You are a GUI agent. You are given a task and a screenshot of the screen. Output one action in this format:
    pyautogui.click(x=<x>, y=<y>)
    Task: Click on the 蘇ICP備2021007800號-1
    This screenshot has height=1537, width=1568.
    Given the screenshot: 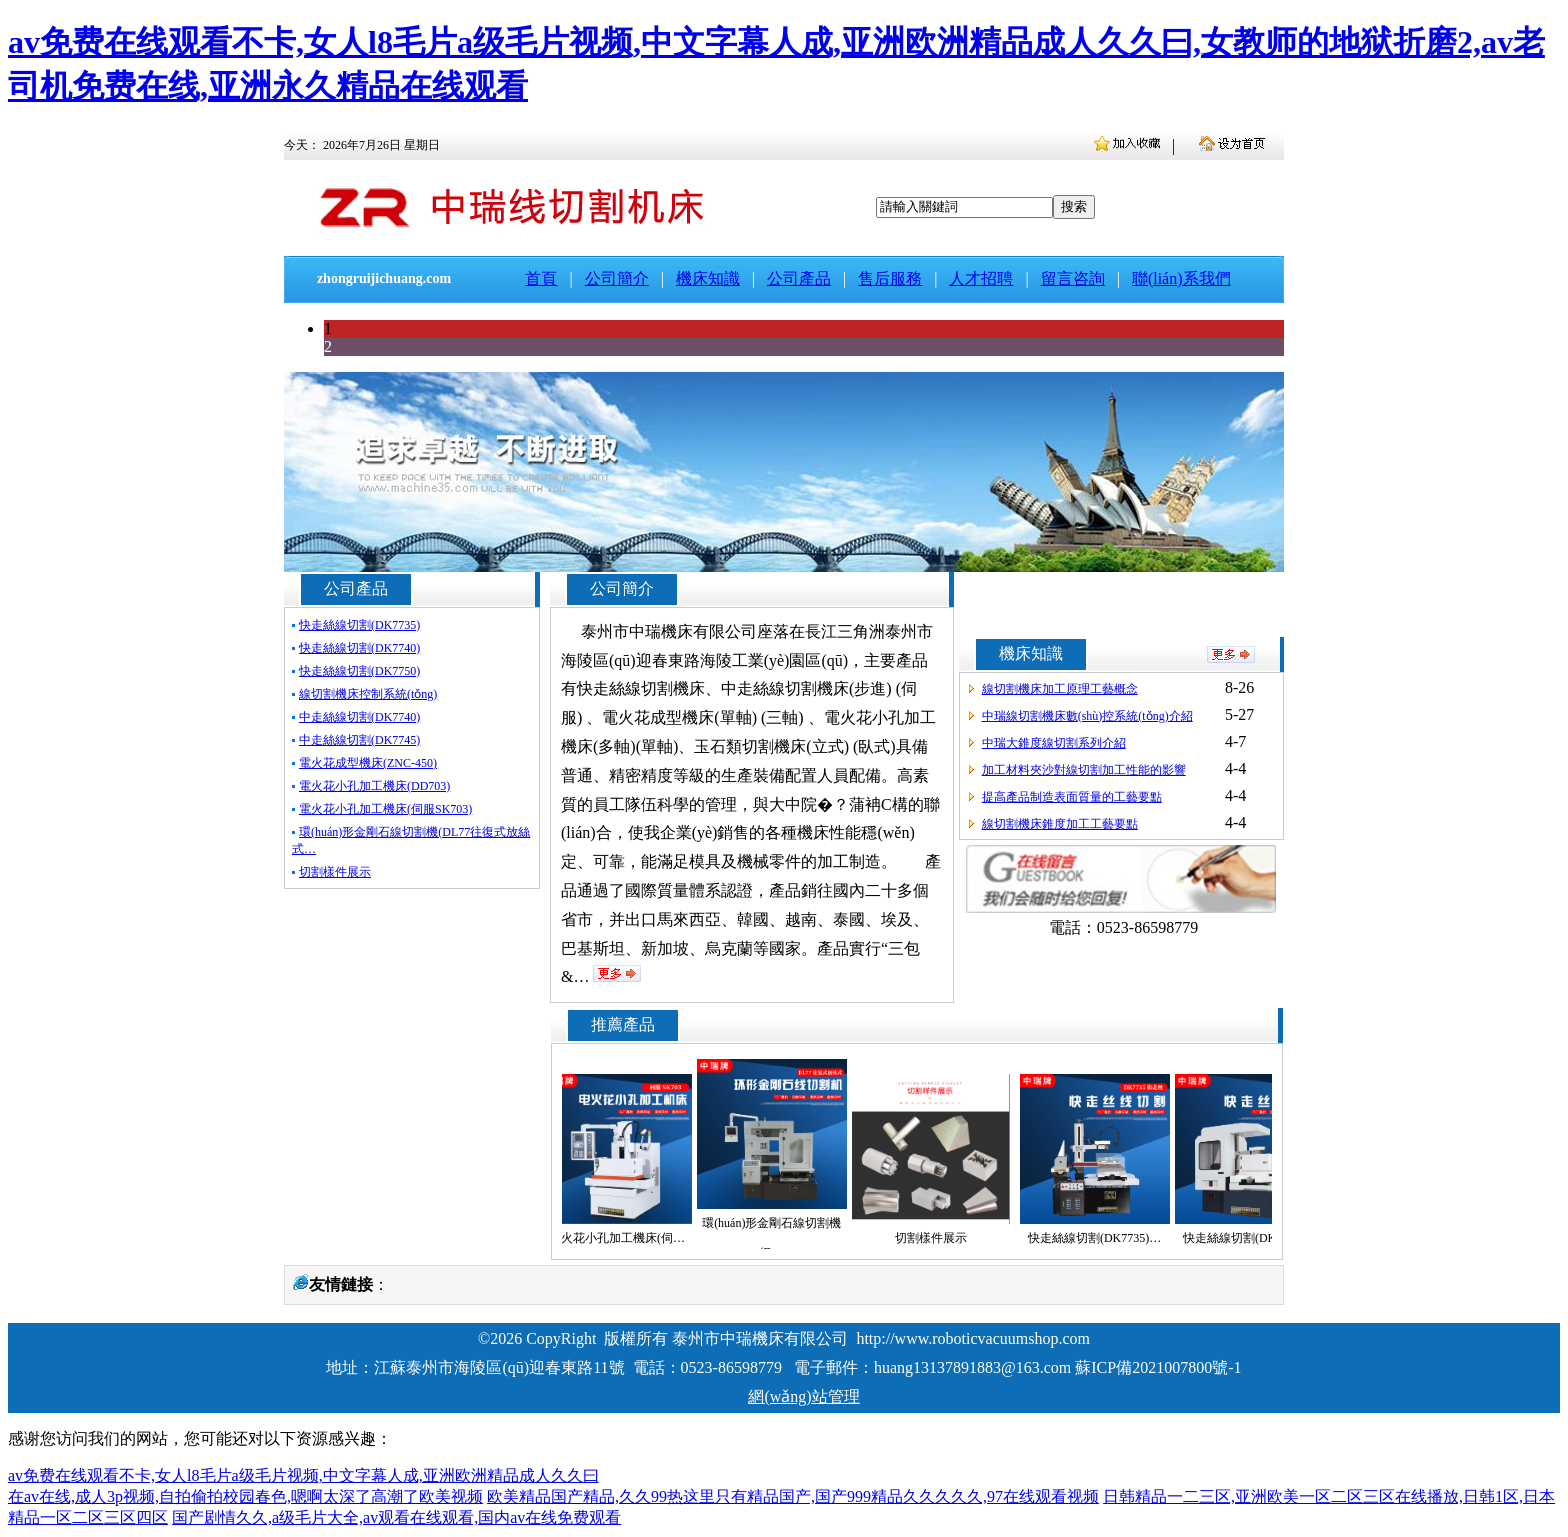 What is the action you would take?
    pyautogui.click(x=1158, y=1367)
    